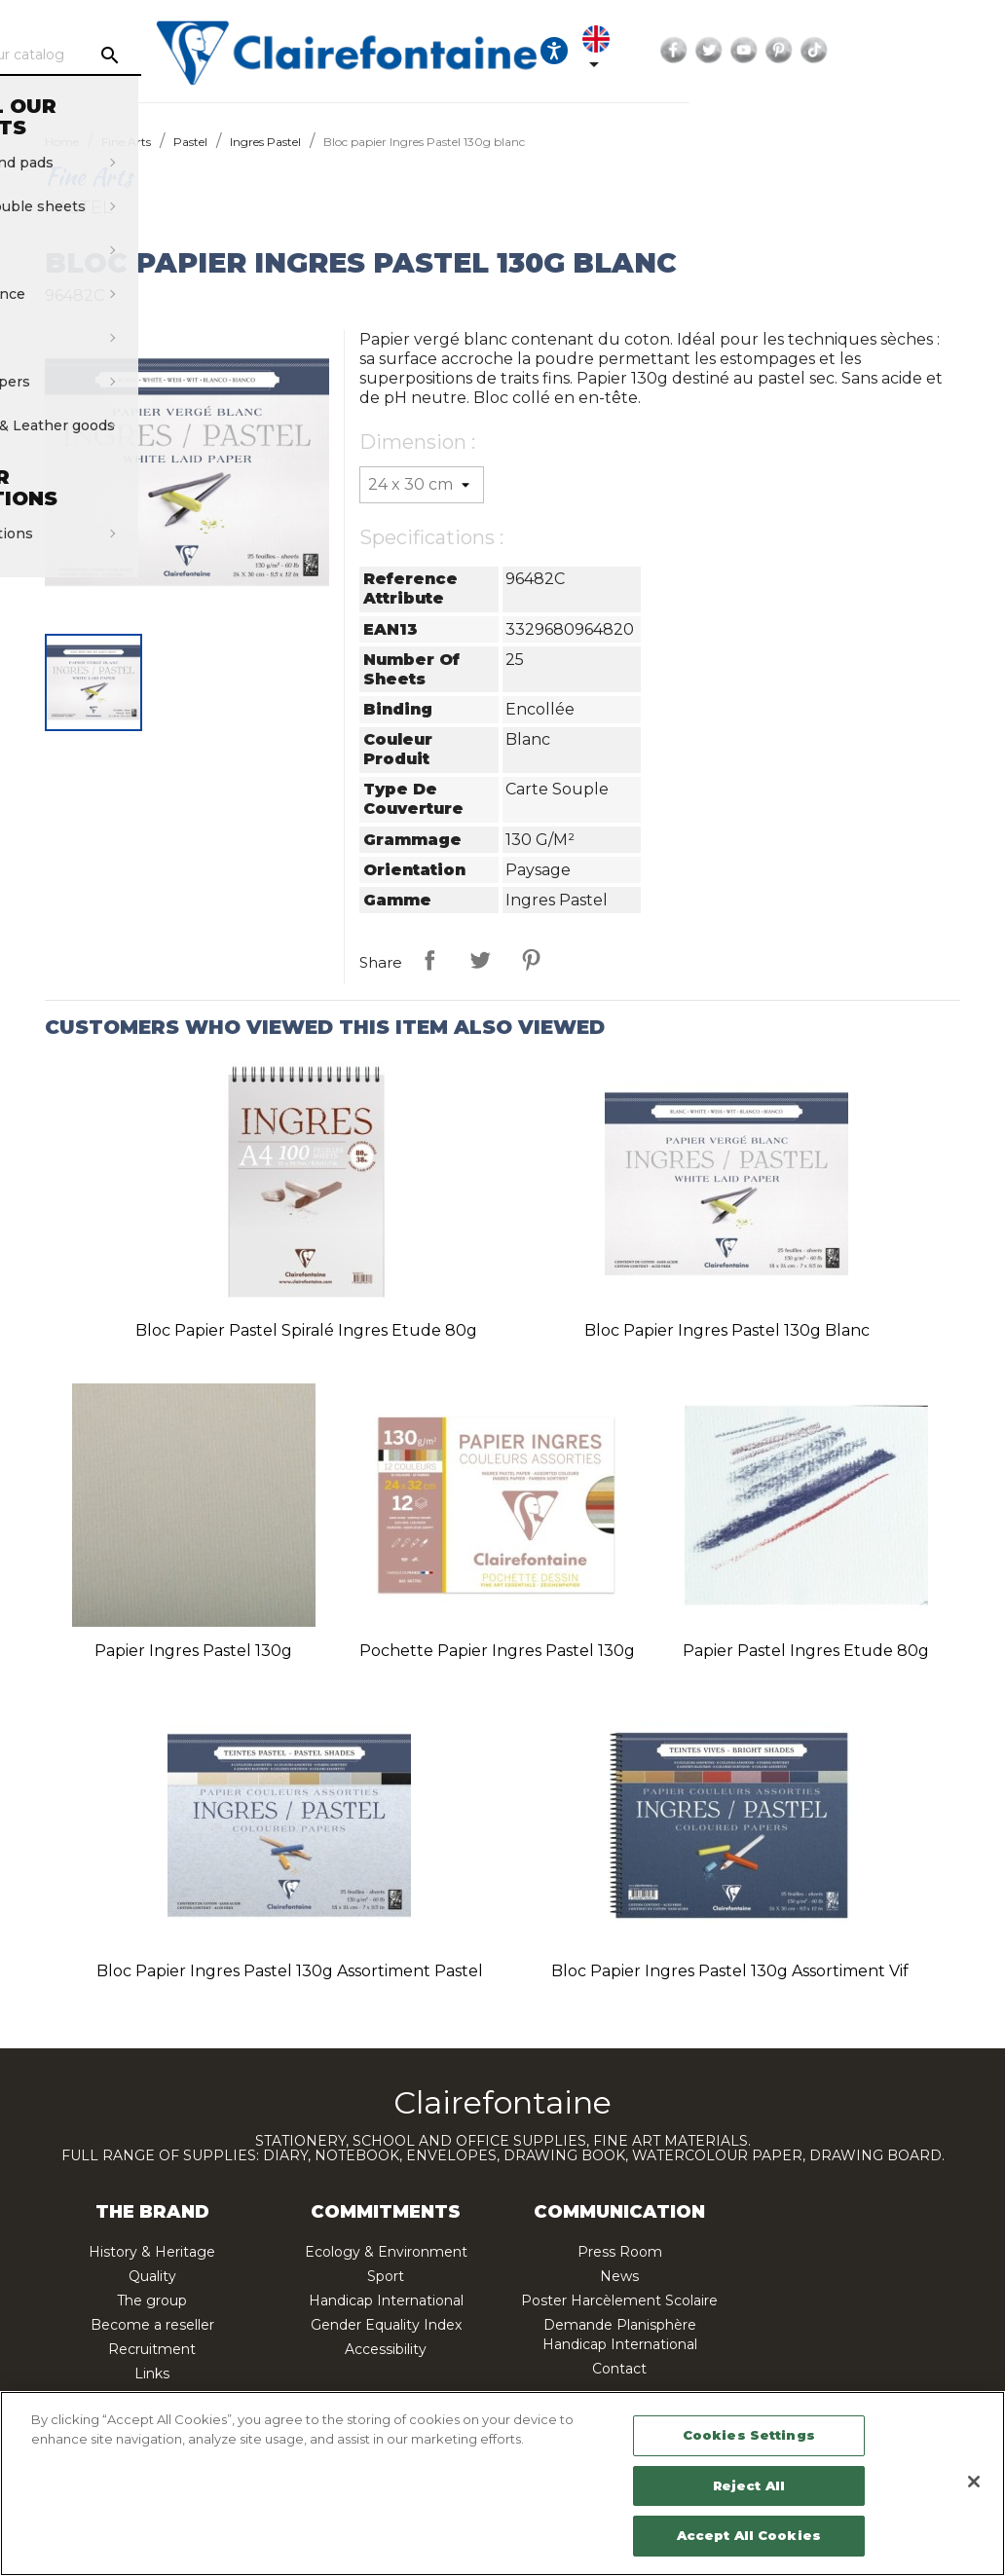 Image resolution: width=1005 pixels, height=2576 pixels. I want to click on Ecology & Environment, so click(386, 2252).